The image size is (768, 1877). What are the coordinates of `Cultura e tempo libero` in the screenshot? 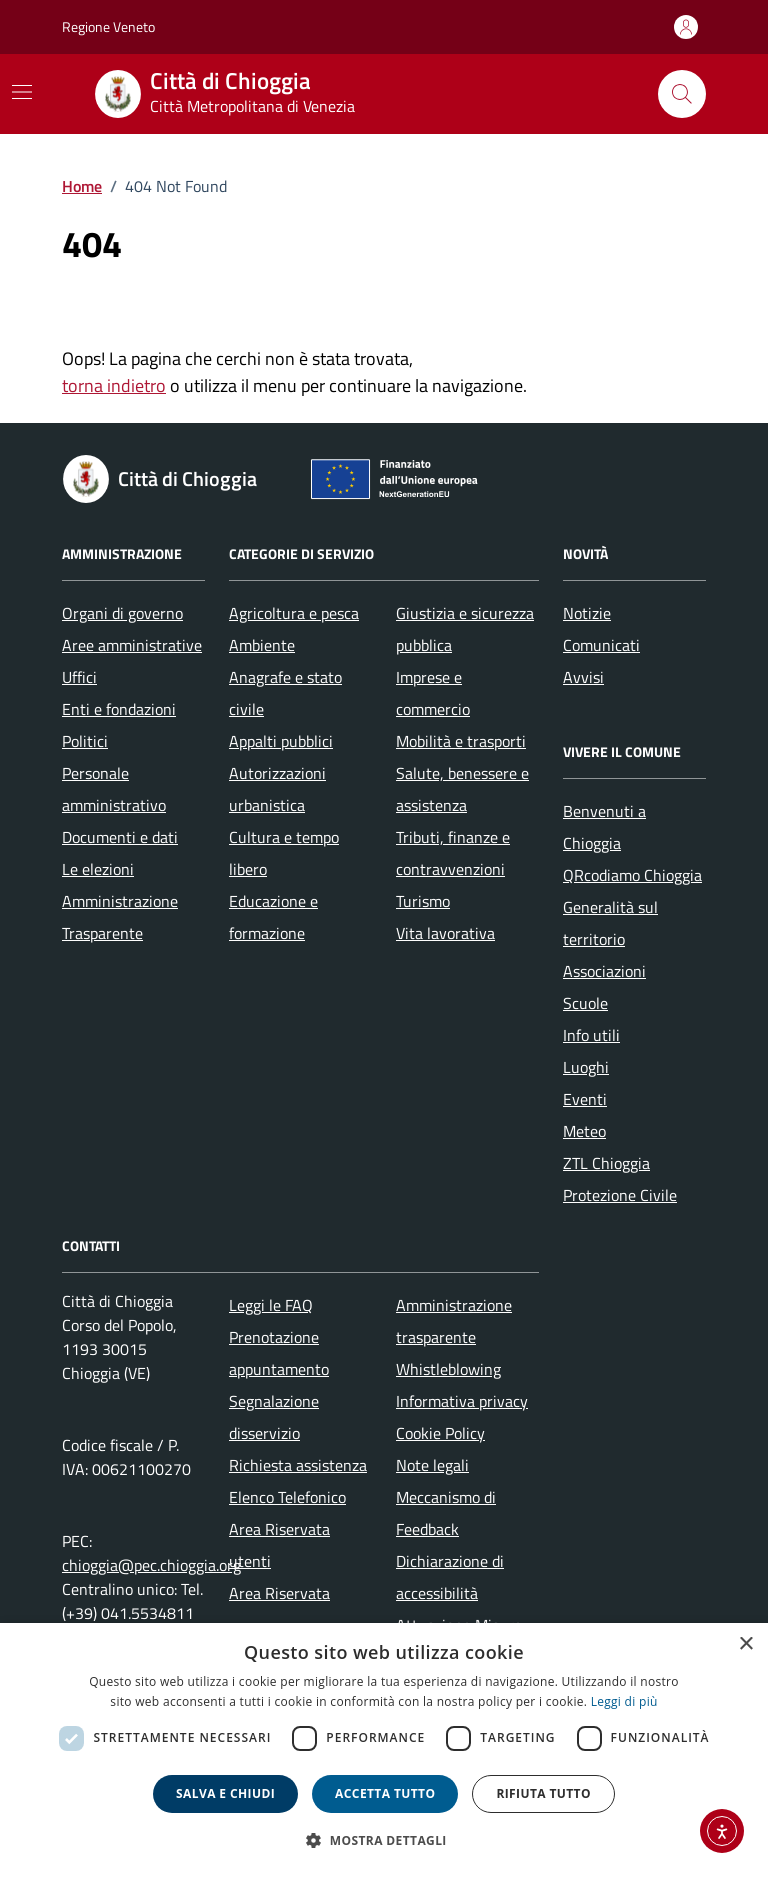 It's located at (284, 853).